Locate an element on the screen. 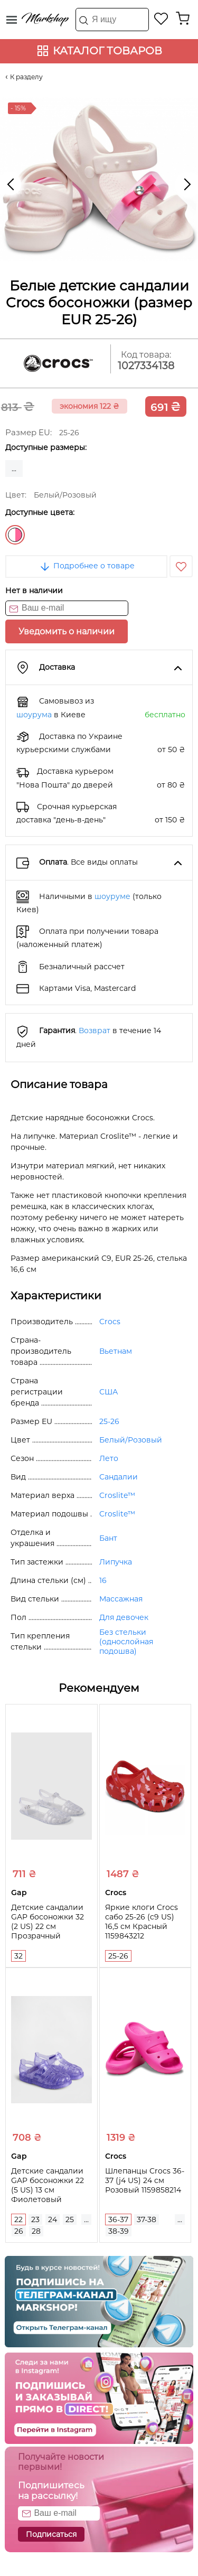  Лето is located at coordinates (108, 1458).